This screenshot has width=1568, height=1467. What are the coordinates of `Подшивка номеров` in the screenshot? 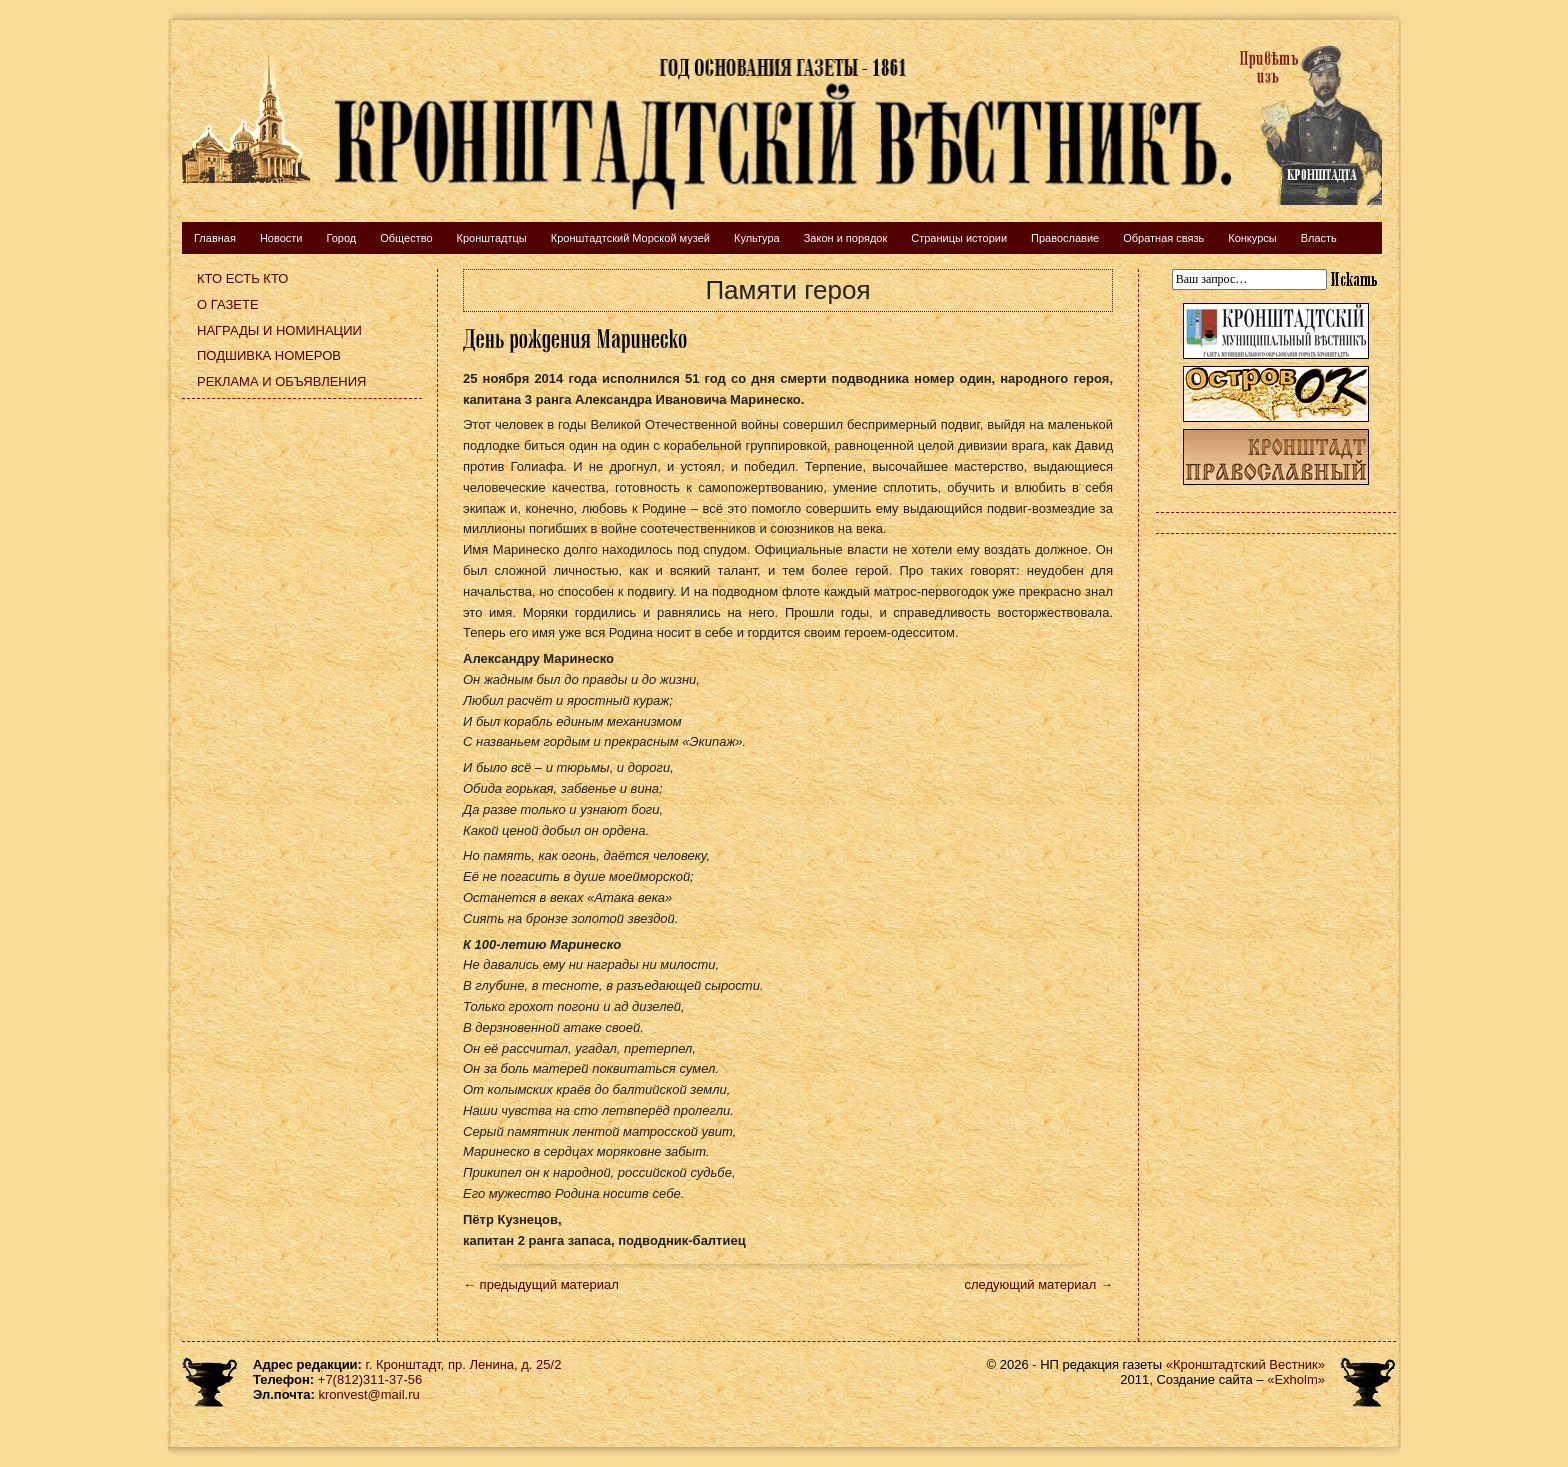 It's located at (269, 355).